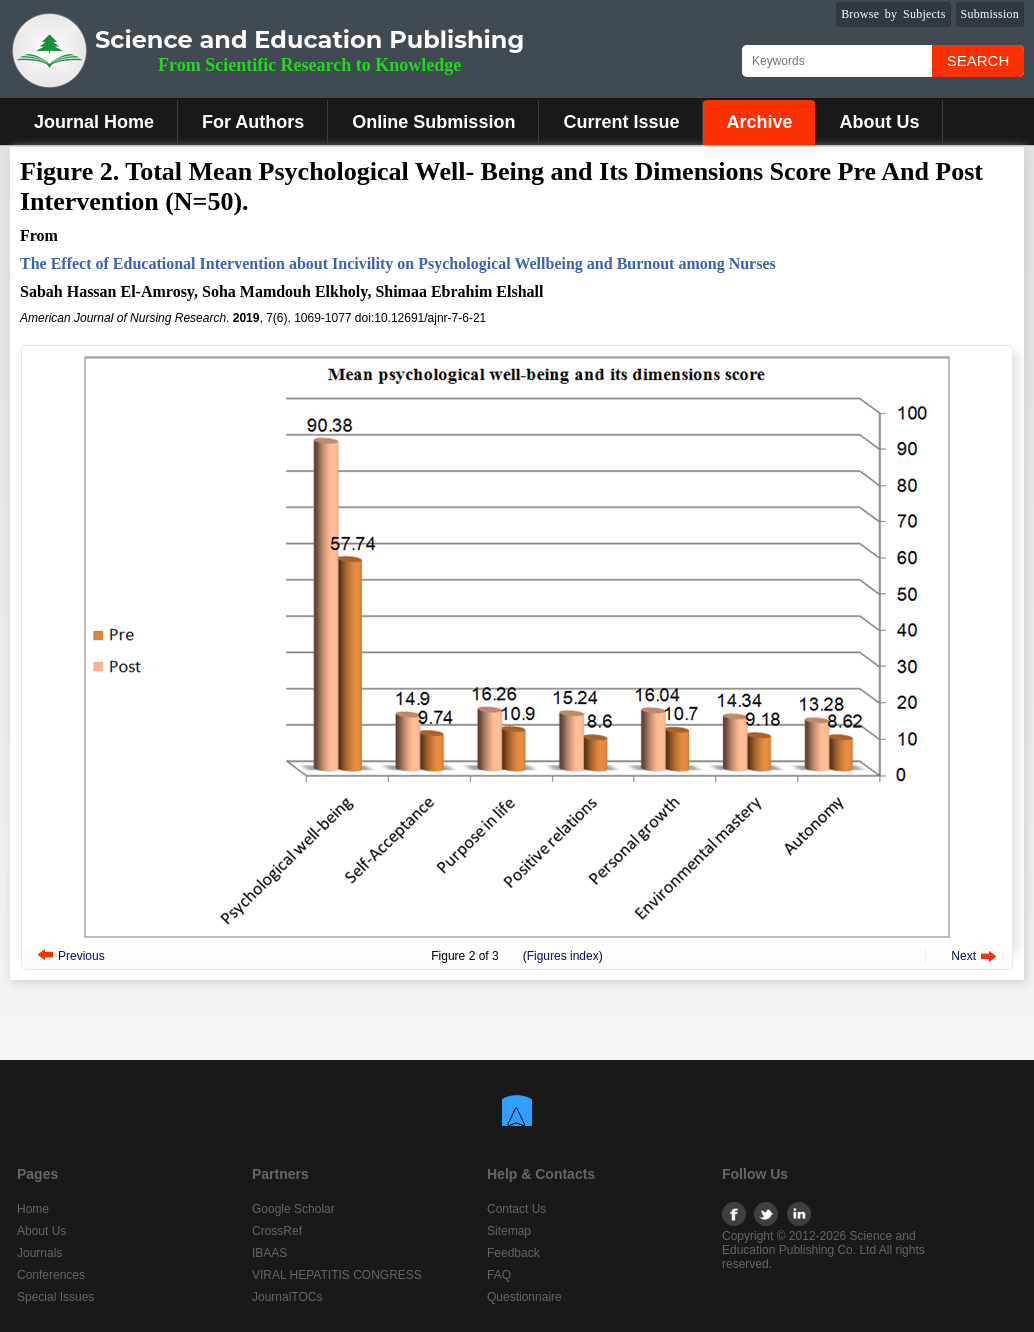 Image resolution: width=1034 pixels, height=1332 pixels. Describe the element at coordinates (433, 122) in the screenshot. I see `Online Submission` at that location.